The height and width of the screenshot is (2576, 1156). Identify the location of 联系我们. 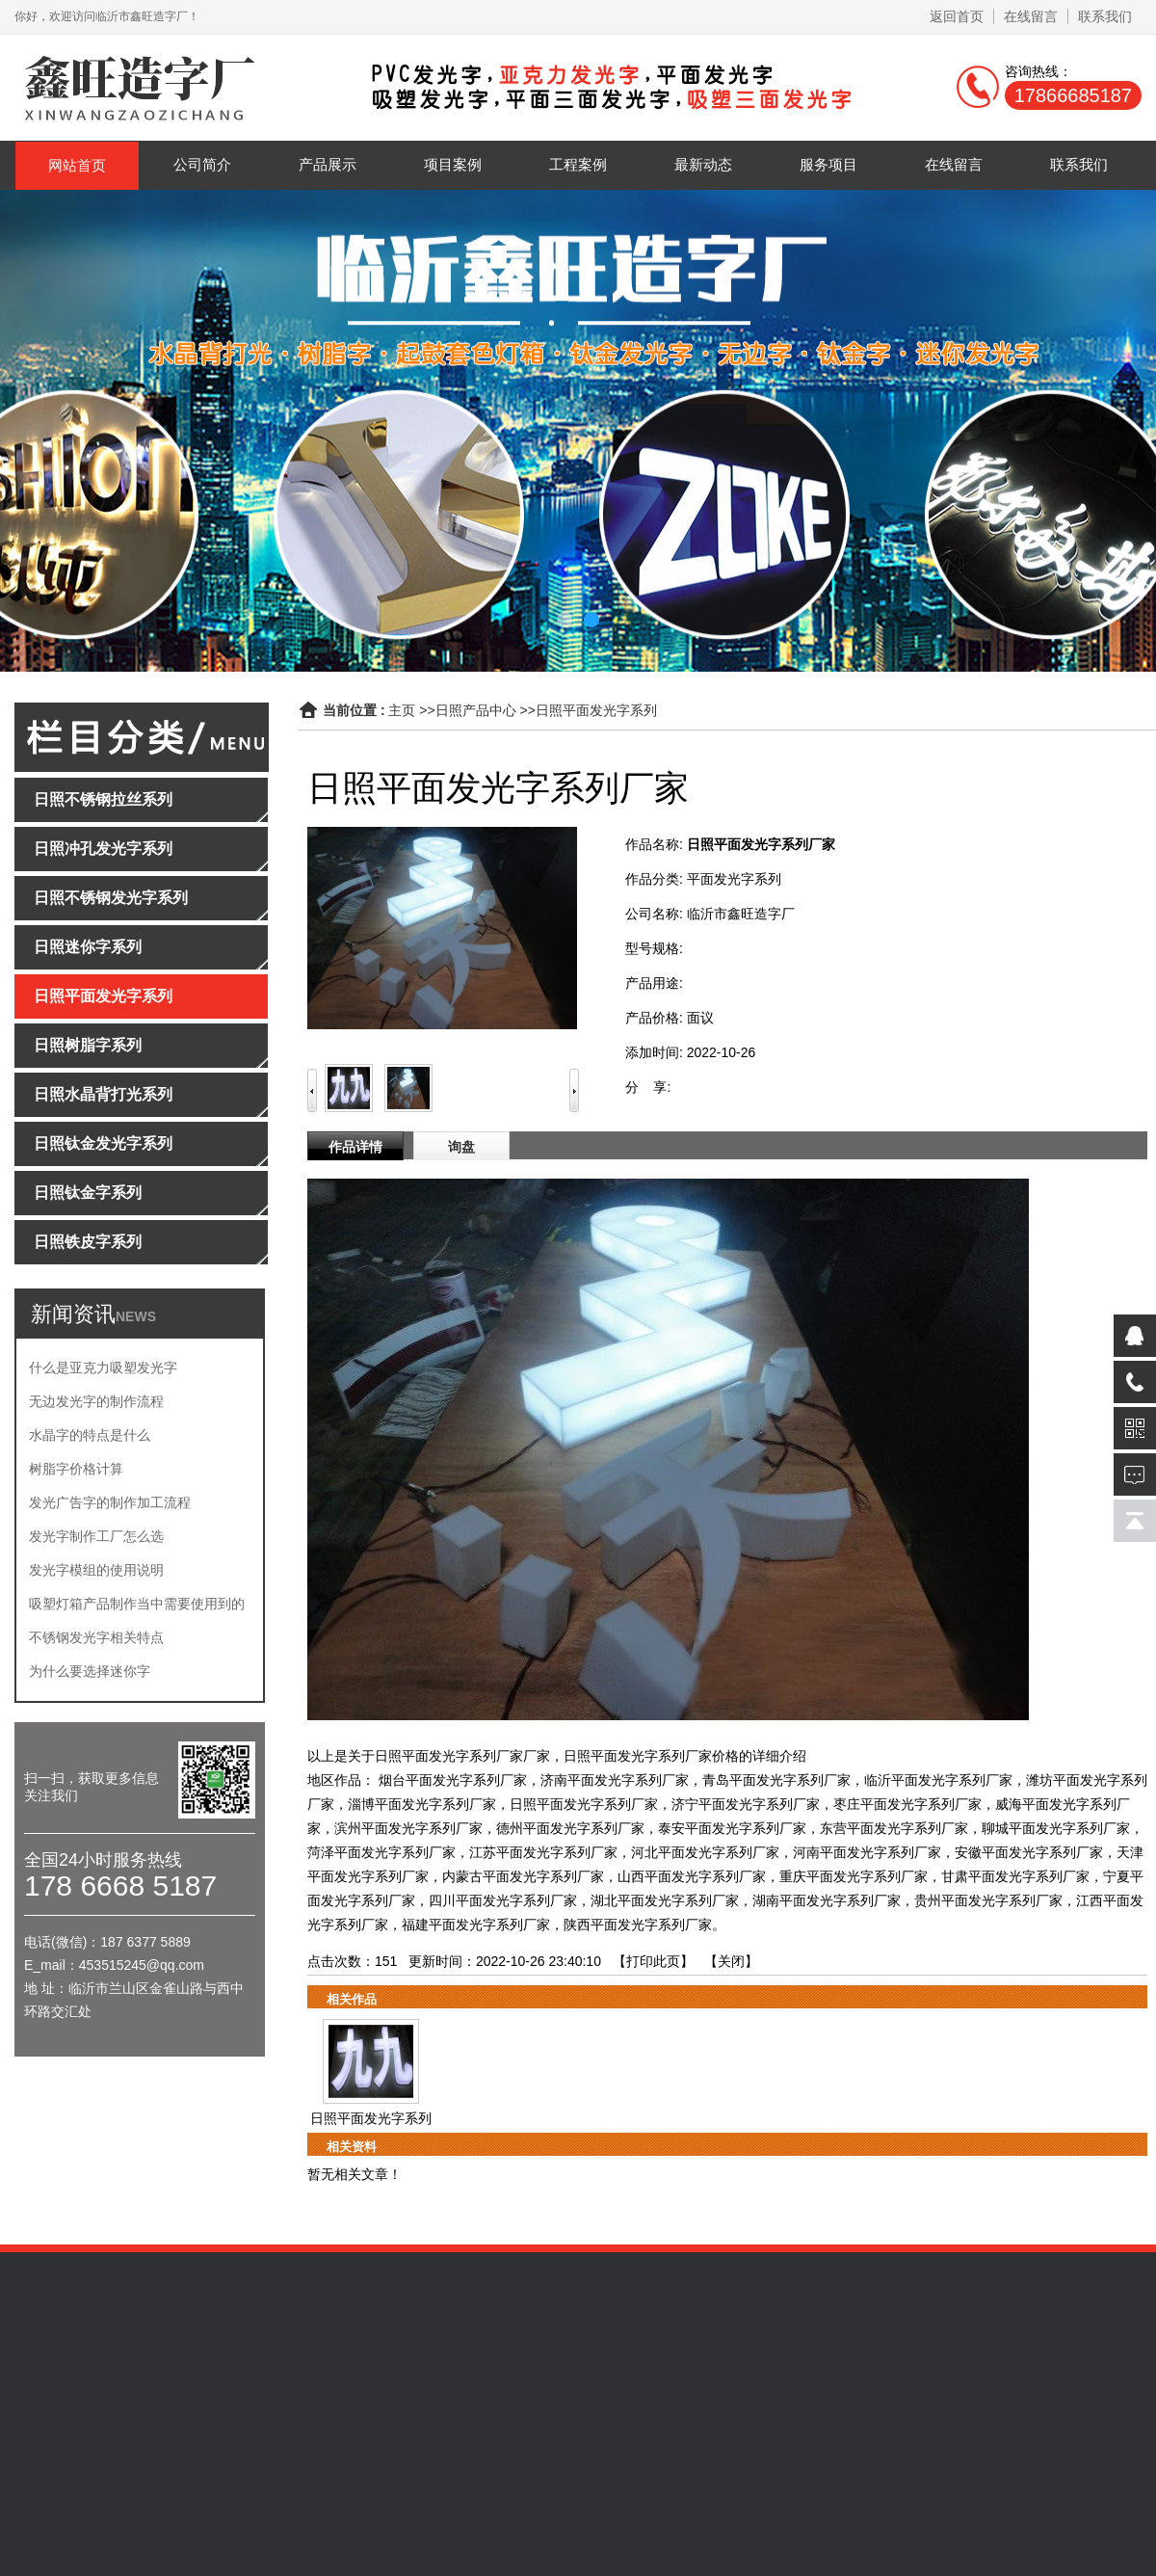
(1105, 16).